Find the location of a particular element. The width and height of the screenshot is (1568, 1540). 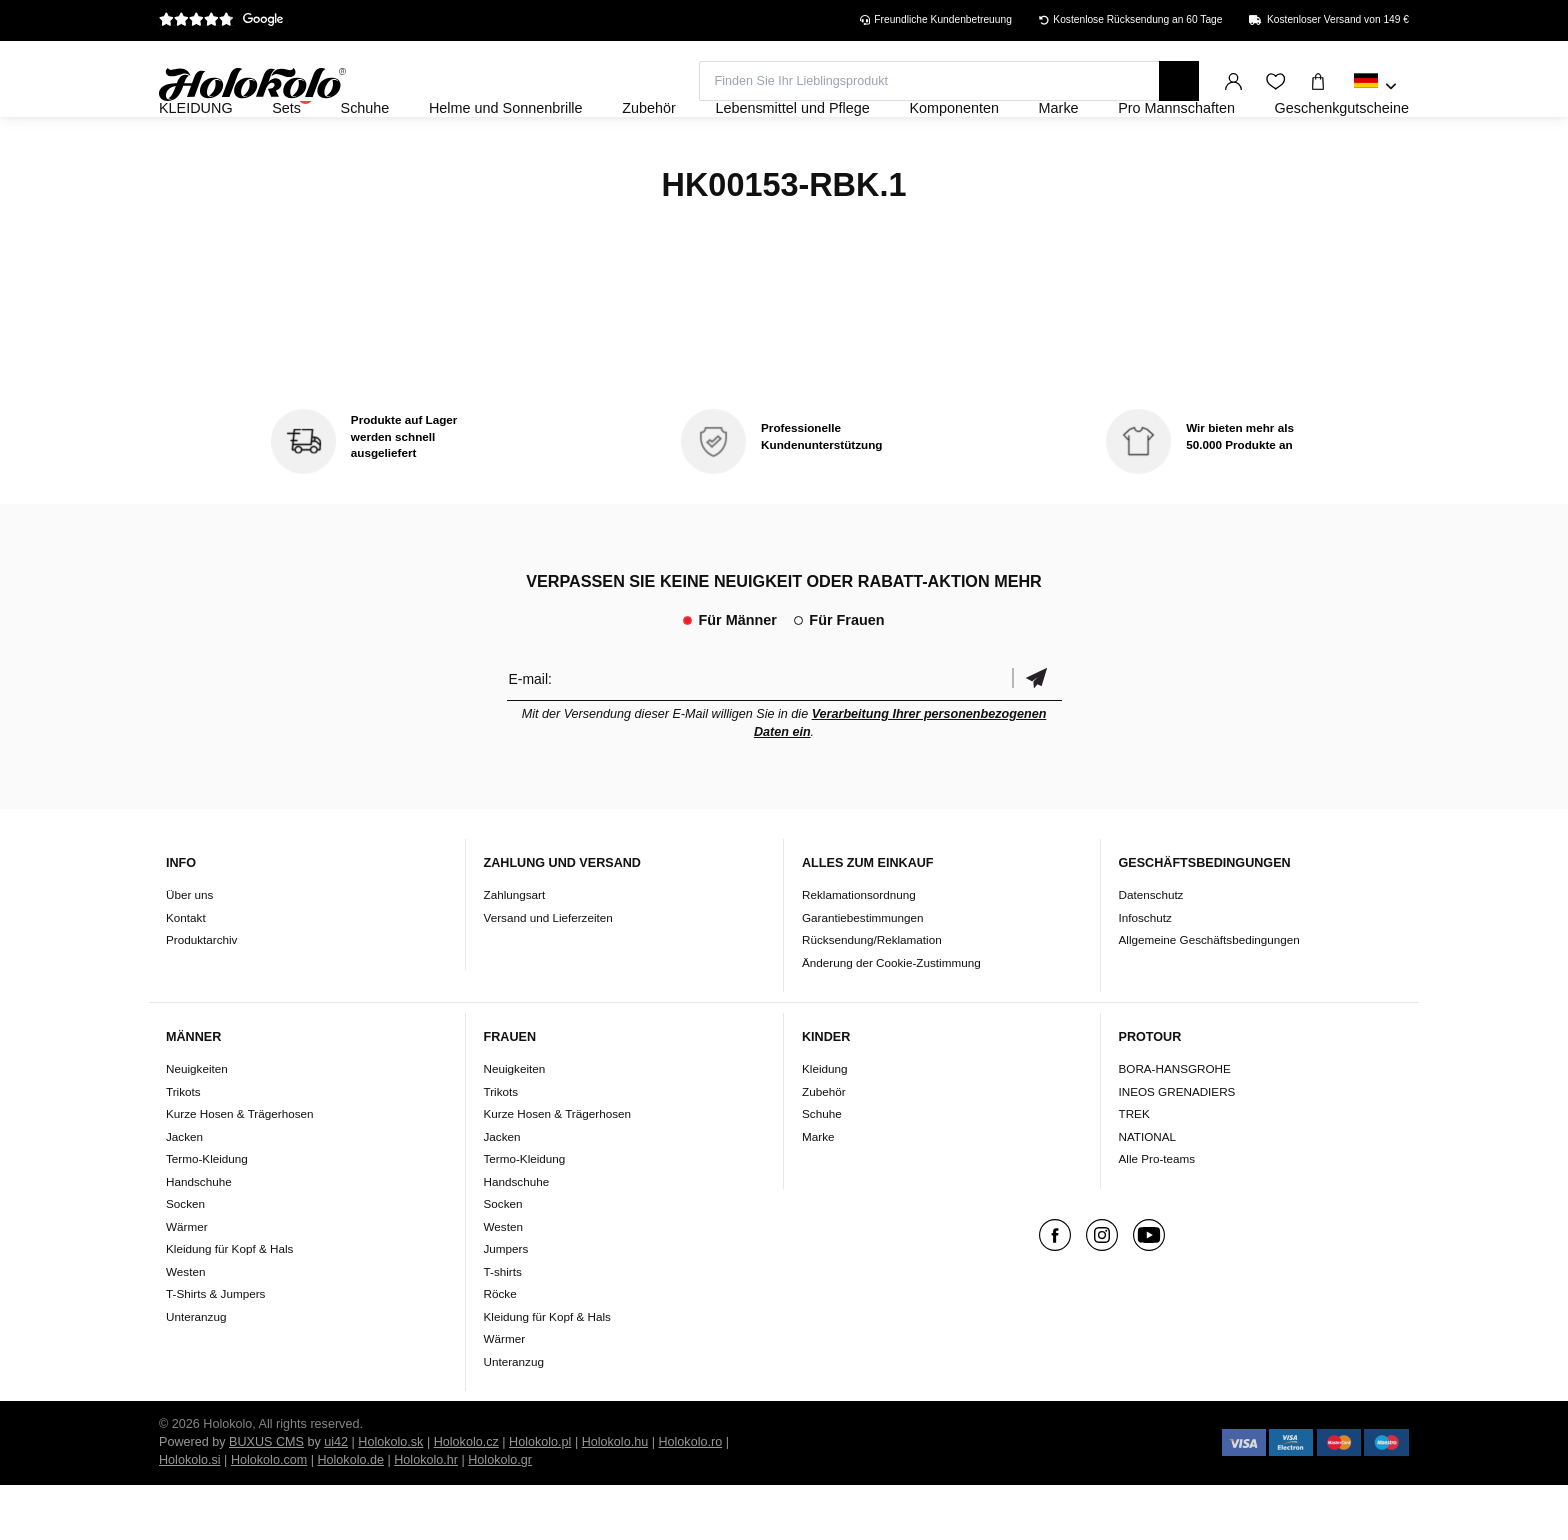

Allgemeine Geschäftsbedingungen is located at coordinates (1209, 993).